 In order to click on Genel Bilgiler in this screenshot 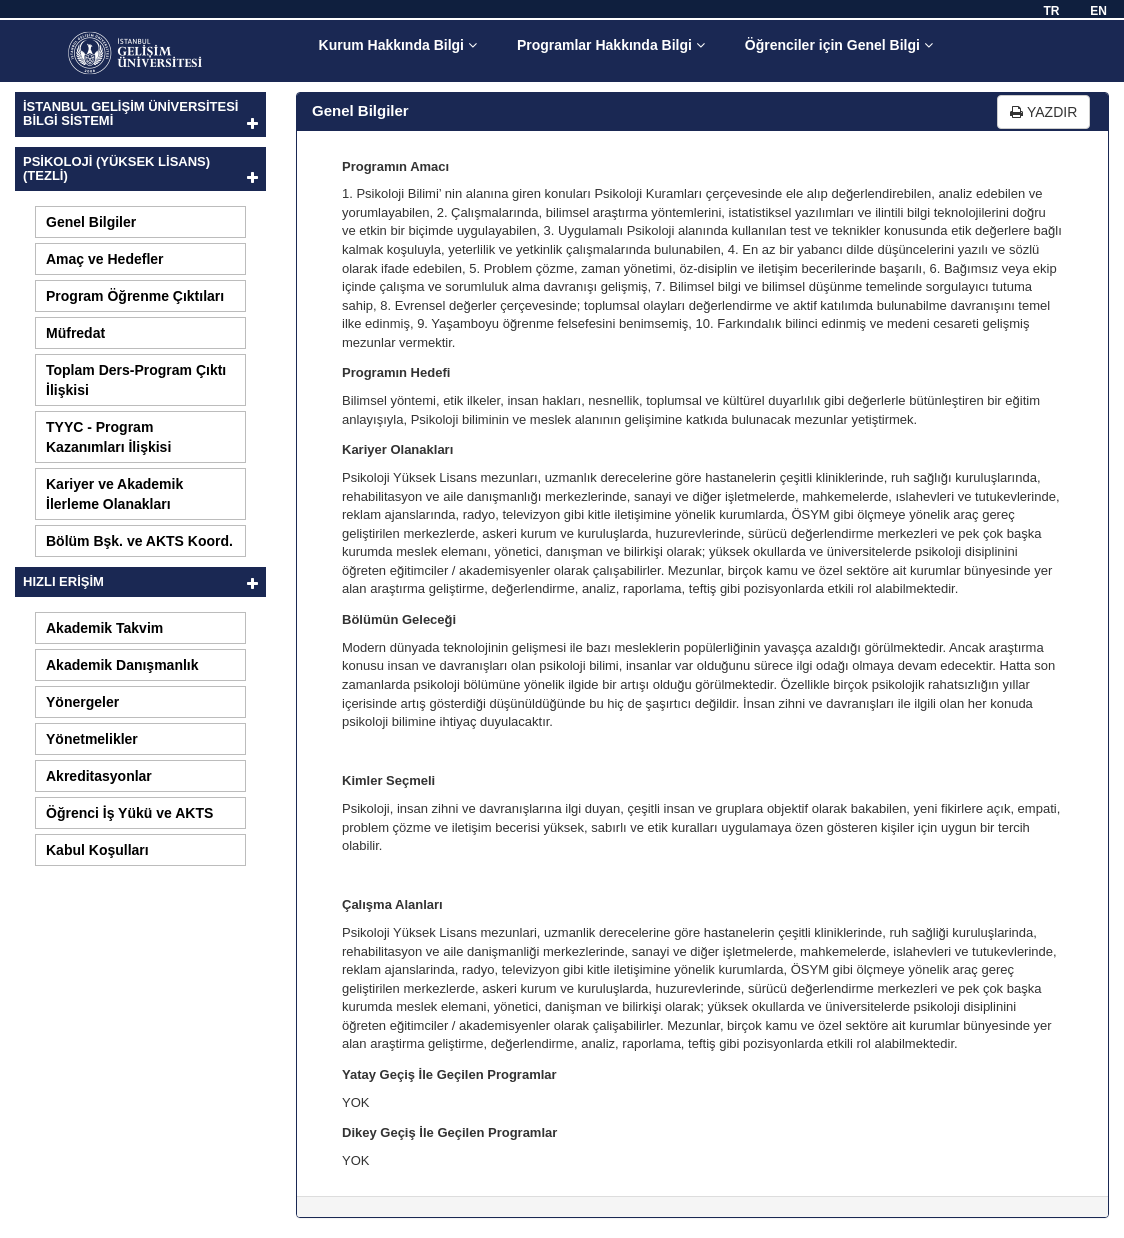, I will do `click(91, 222)`.